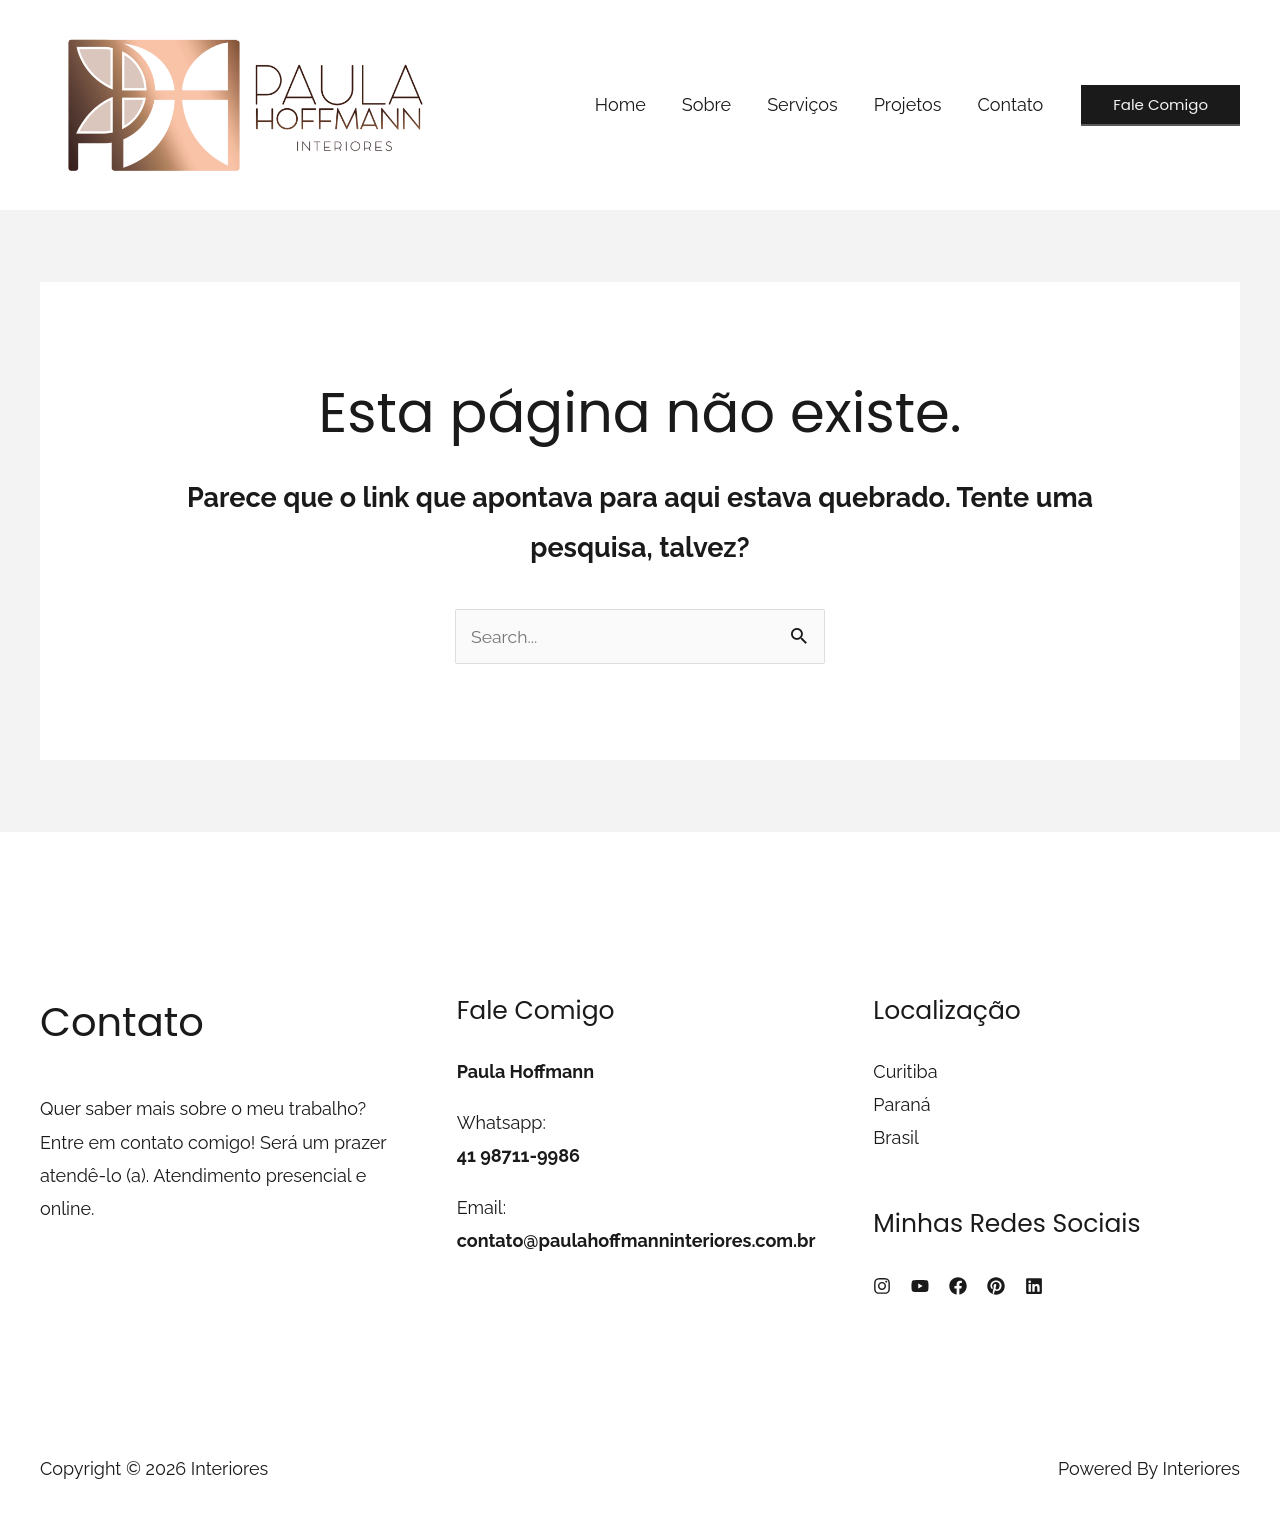 Image resolution: width=1280 pixels, height=1516 pixels. Describe the element at coordinates (958, 1286) in the screenshot. I see `[Facebook]` at that location.